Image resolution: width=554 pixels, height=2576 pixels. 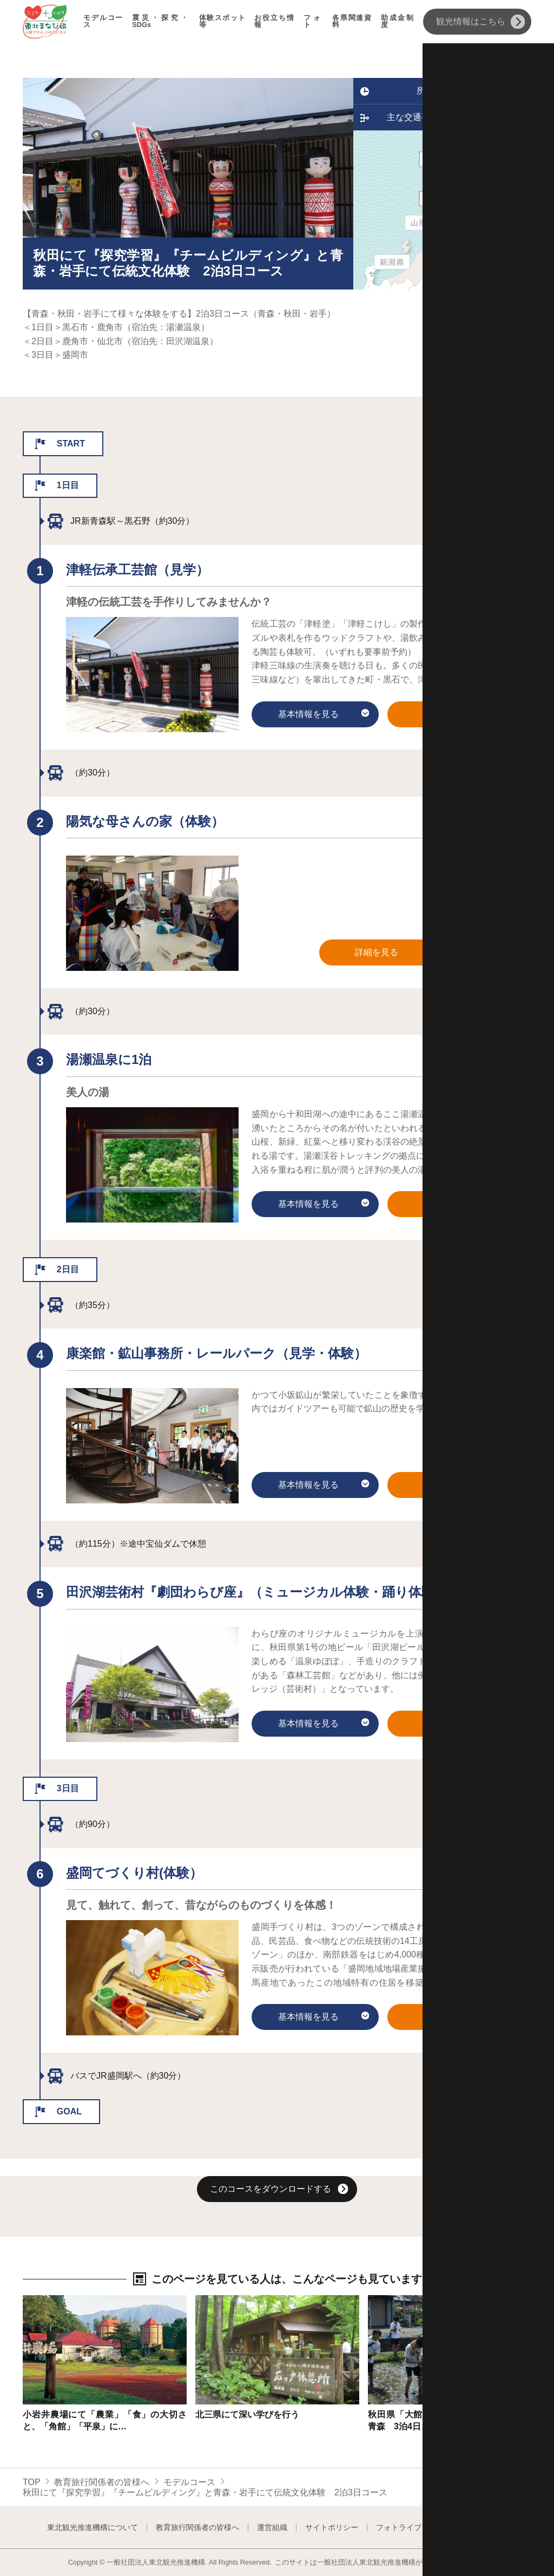 What do you see at coordinates (352, 22) in the screenshot?
I see `各県関連資料` at bounding box center [352, 22].